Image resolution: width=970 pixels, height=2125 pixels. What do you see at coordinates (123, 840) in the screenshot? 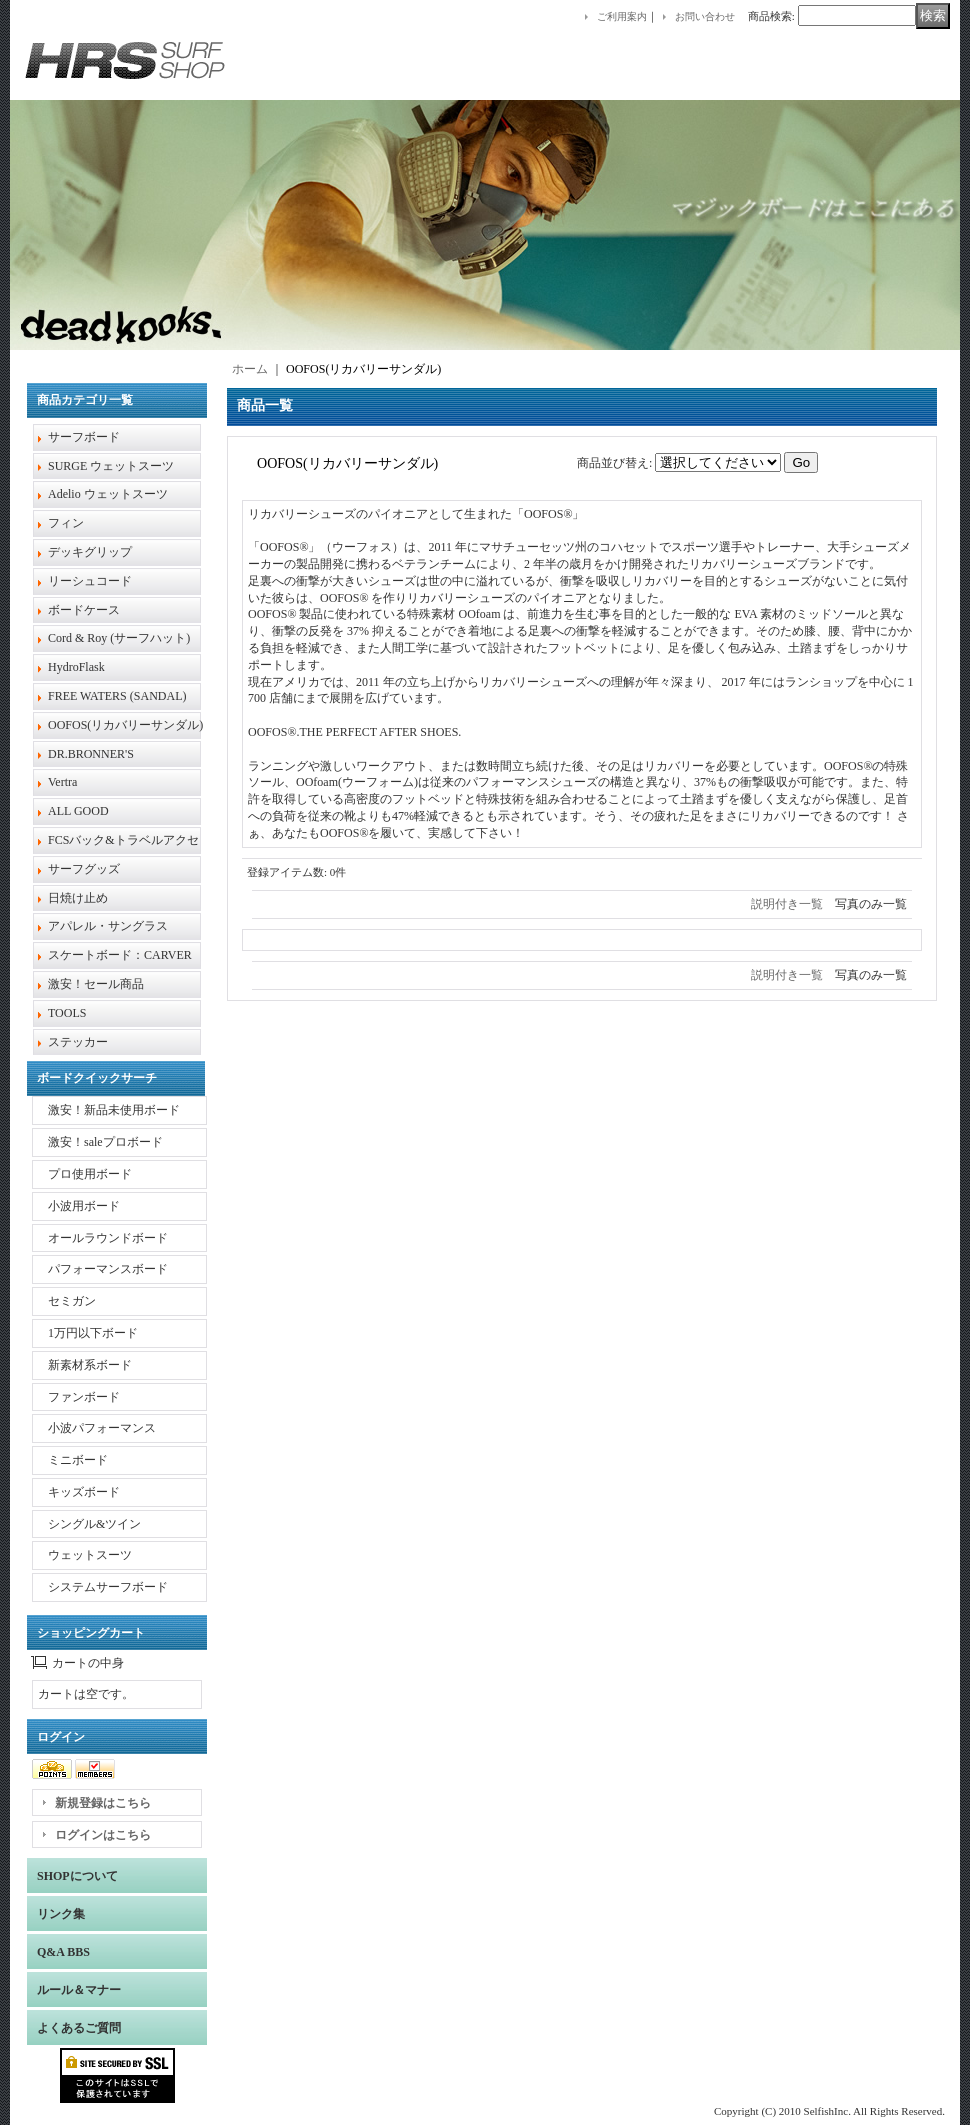
I see `FCSバック&トラベルアクセ` at bounding box center [123, 840].